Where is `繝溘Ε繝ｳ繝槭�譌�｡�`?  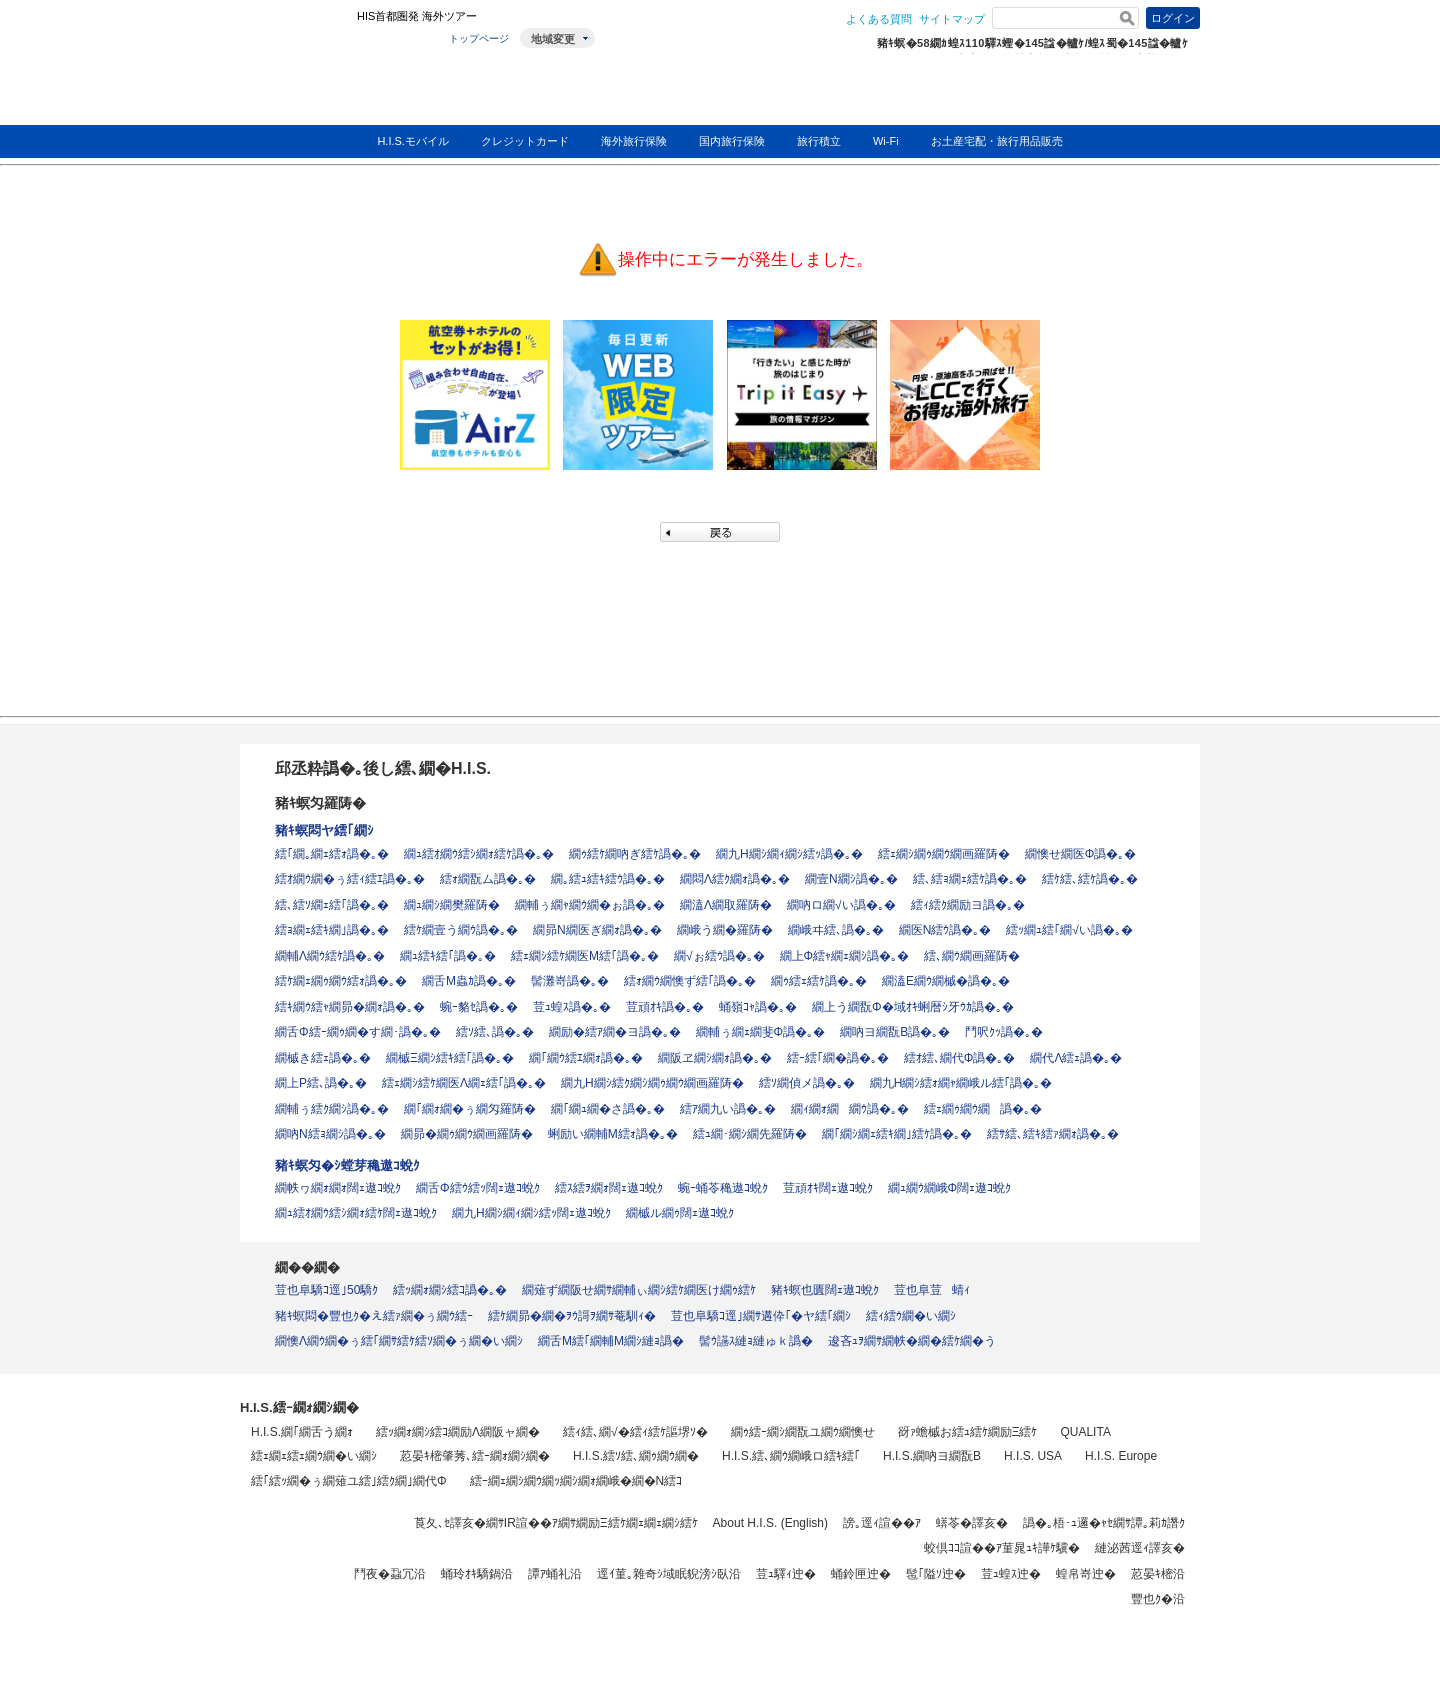 繝溘Ε繝ｳ繝槭�譌�｡� is located at coordinates (946, 981).